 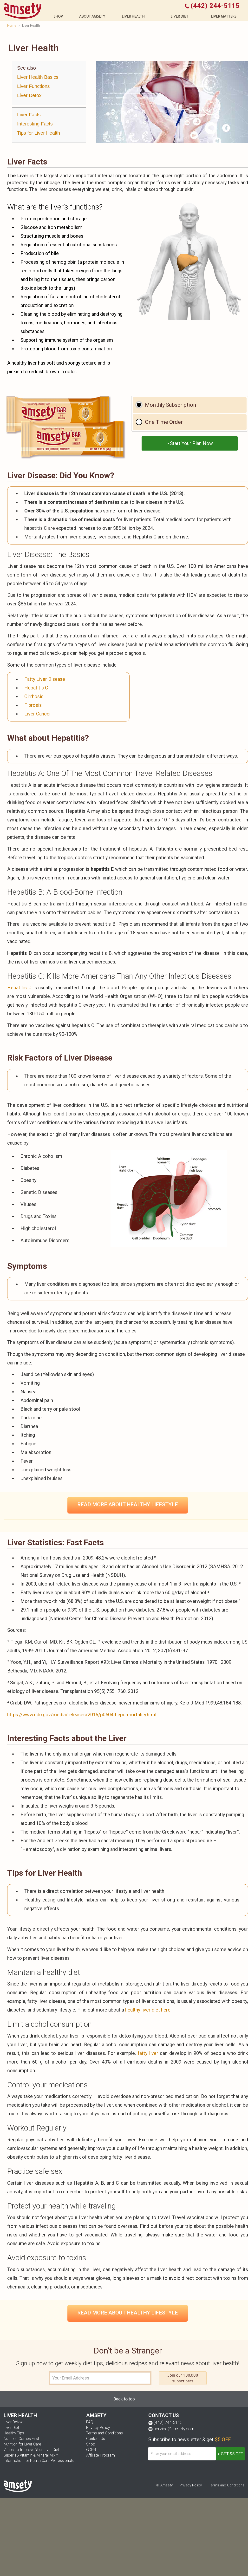 What do you see at coordinates (22, 2444) in the screenshot?
I see `Nutrition for Liver Care` at bounding box center [22, 2444].